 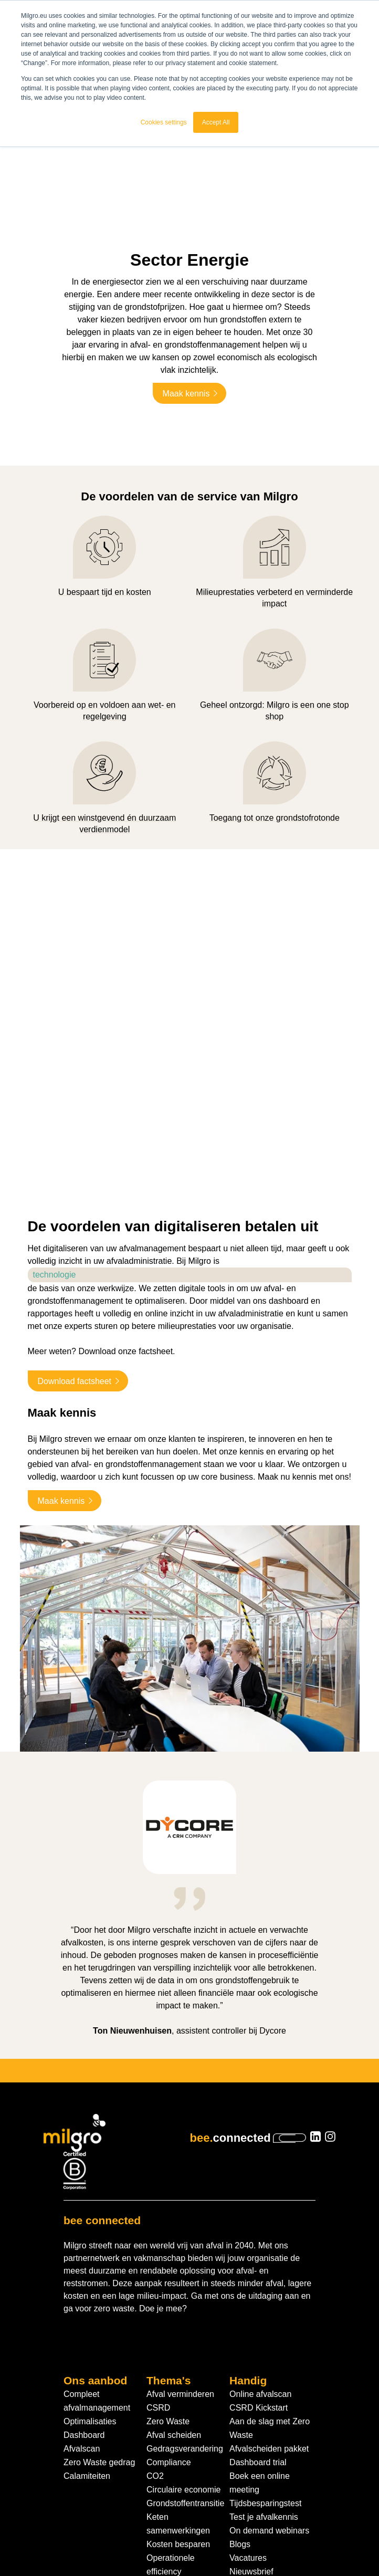 What do you see at coordinates (158, 2261) in the screenshot?
I see `CSRD [menuitem]` at bounding box center [158, 2261].